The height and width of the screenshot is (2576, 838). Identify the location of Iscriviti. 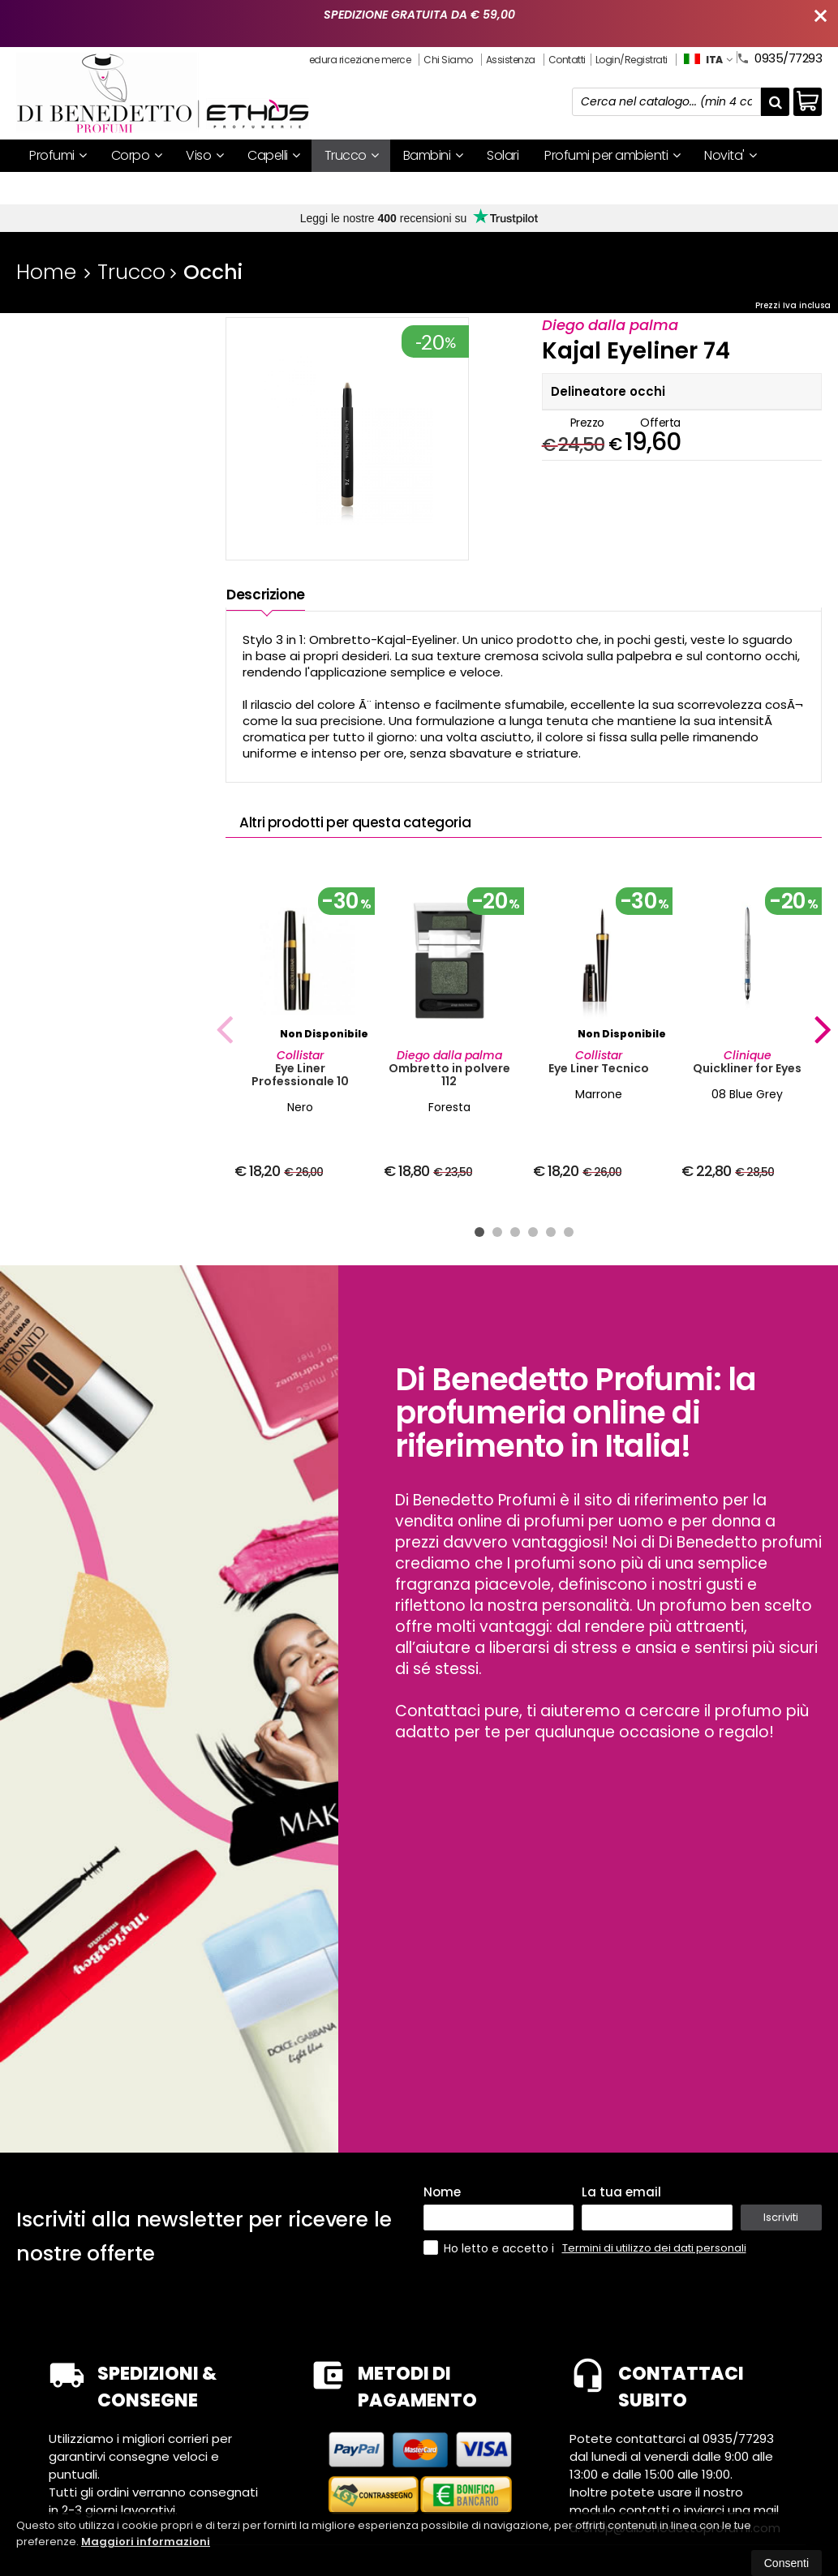
(780, 2217).